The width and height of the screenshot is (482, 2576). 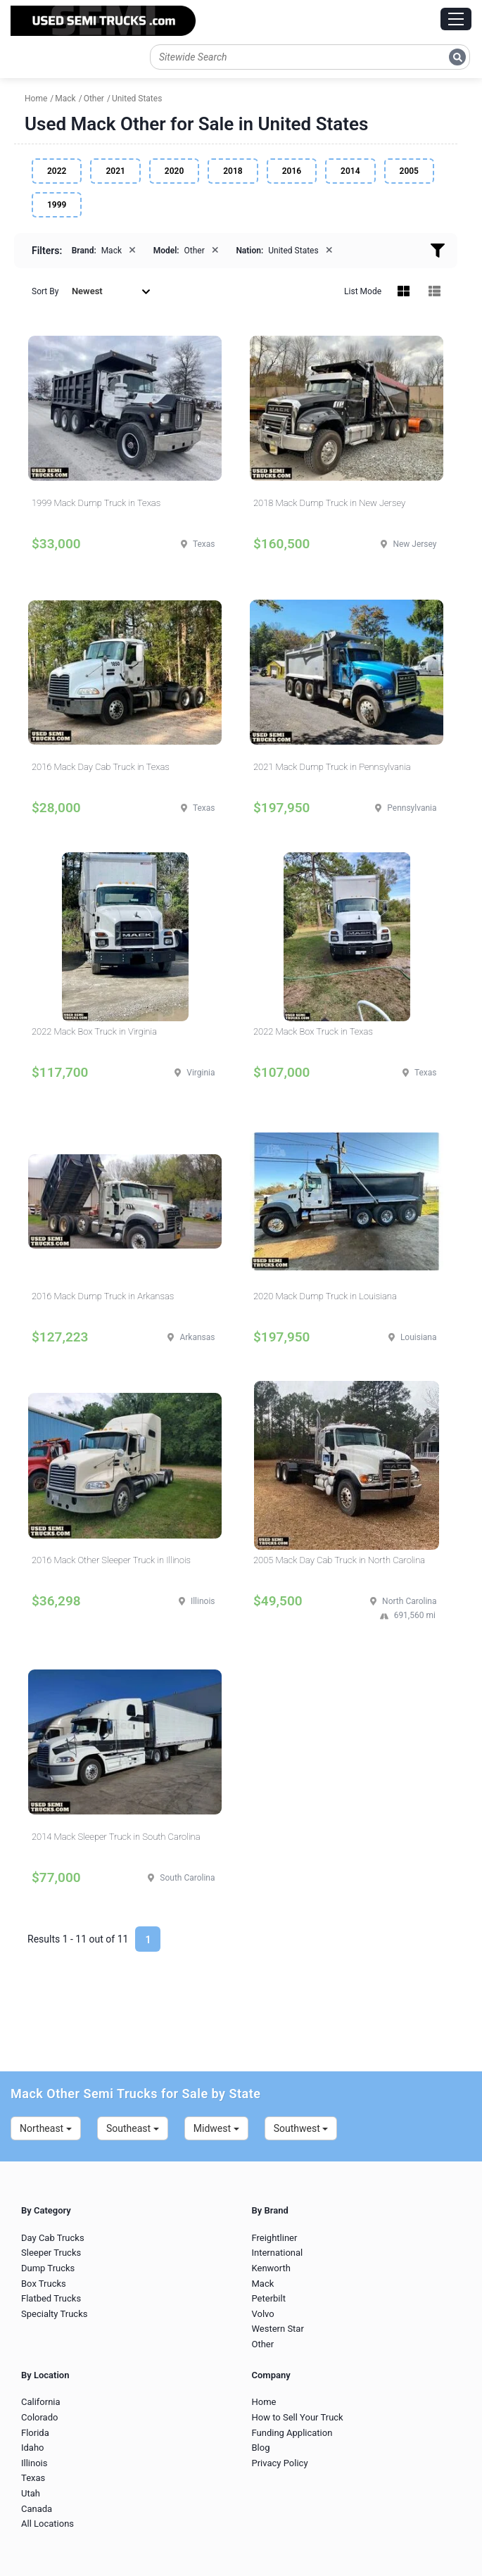 What do you see at coordinates (56, 171) in the screenshot?
I see `2022` at bounding box center [56, 171].